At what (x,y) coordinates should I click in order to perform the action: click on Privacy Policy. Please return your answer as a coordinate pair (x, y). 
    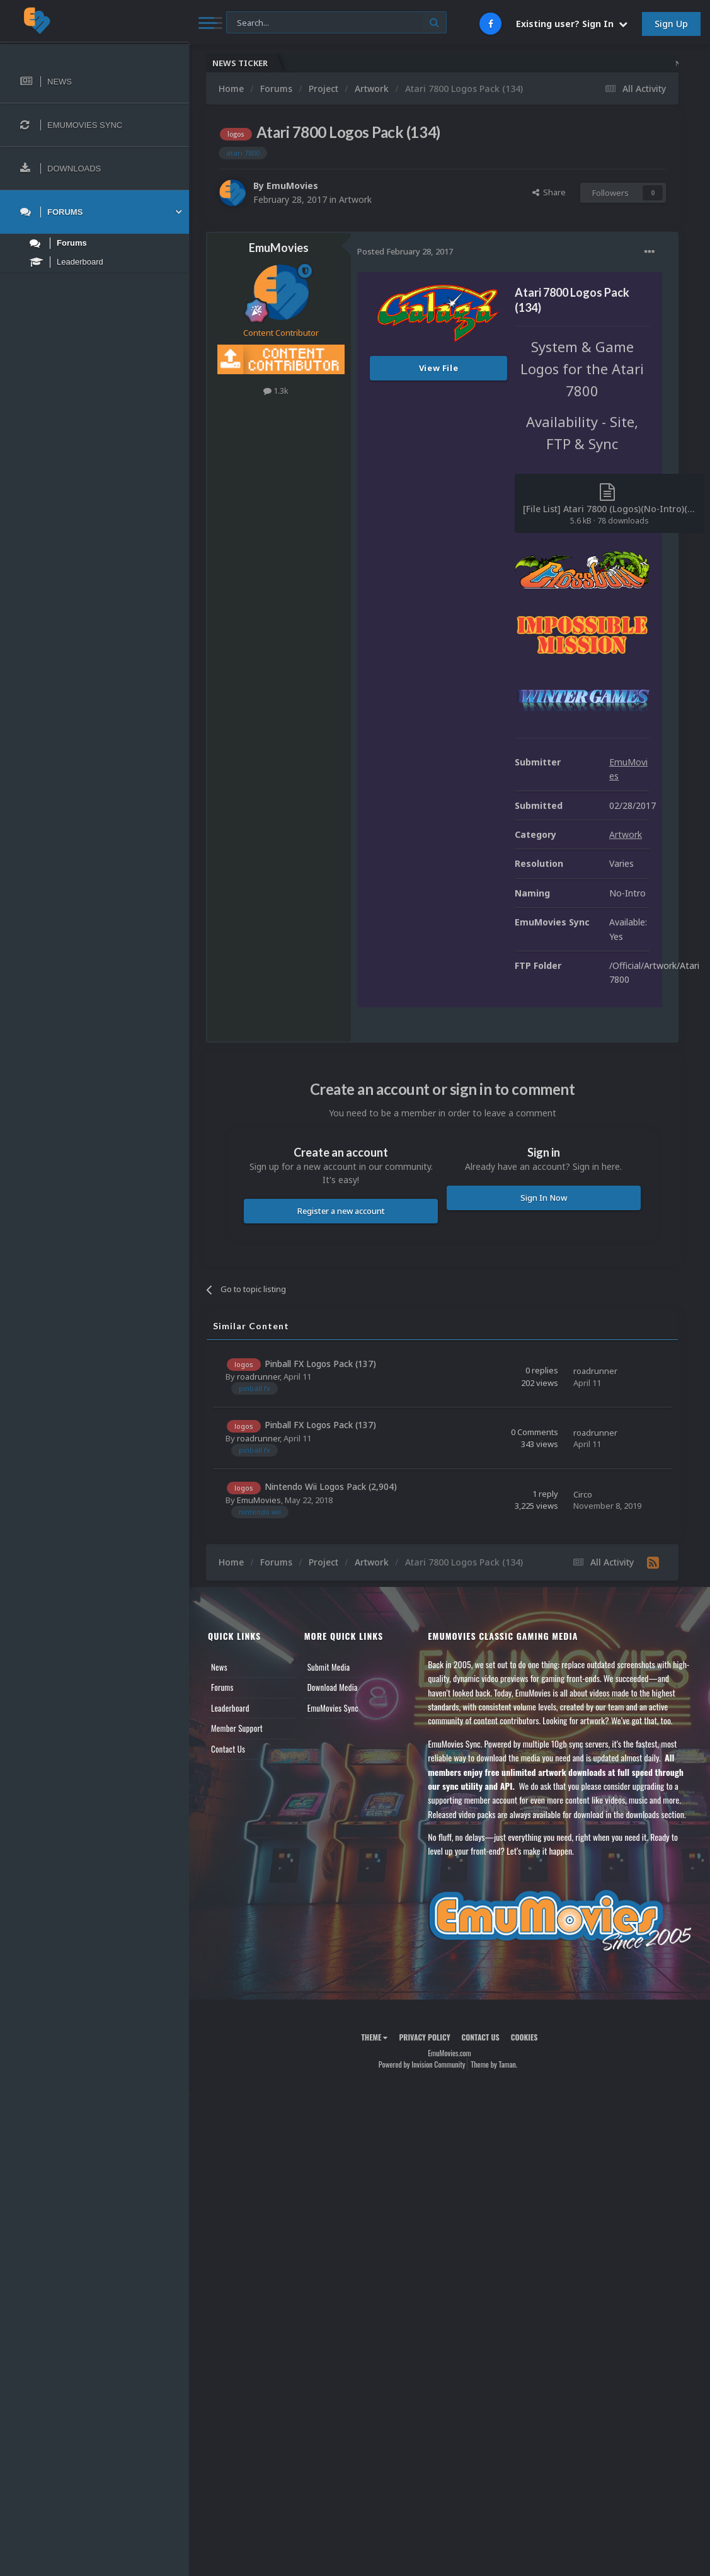
    Looking at the image, I should click on (424, 2037).